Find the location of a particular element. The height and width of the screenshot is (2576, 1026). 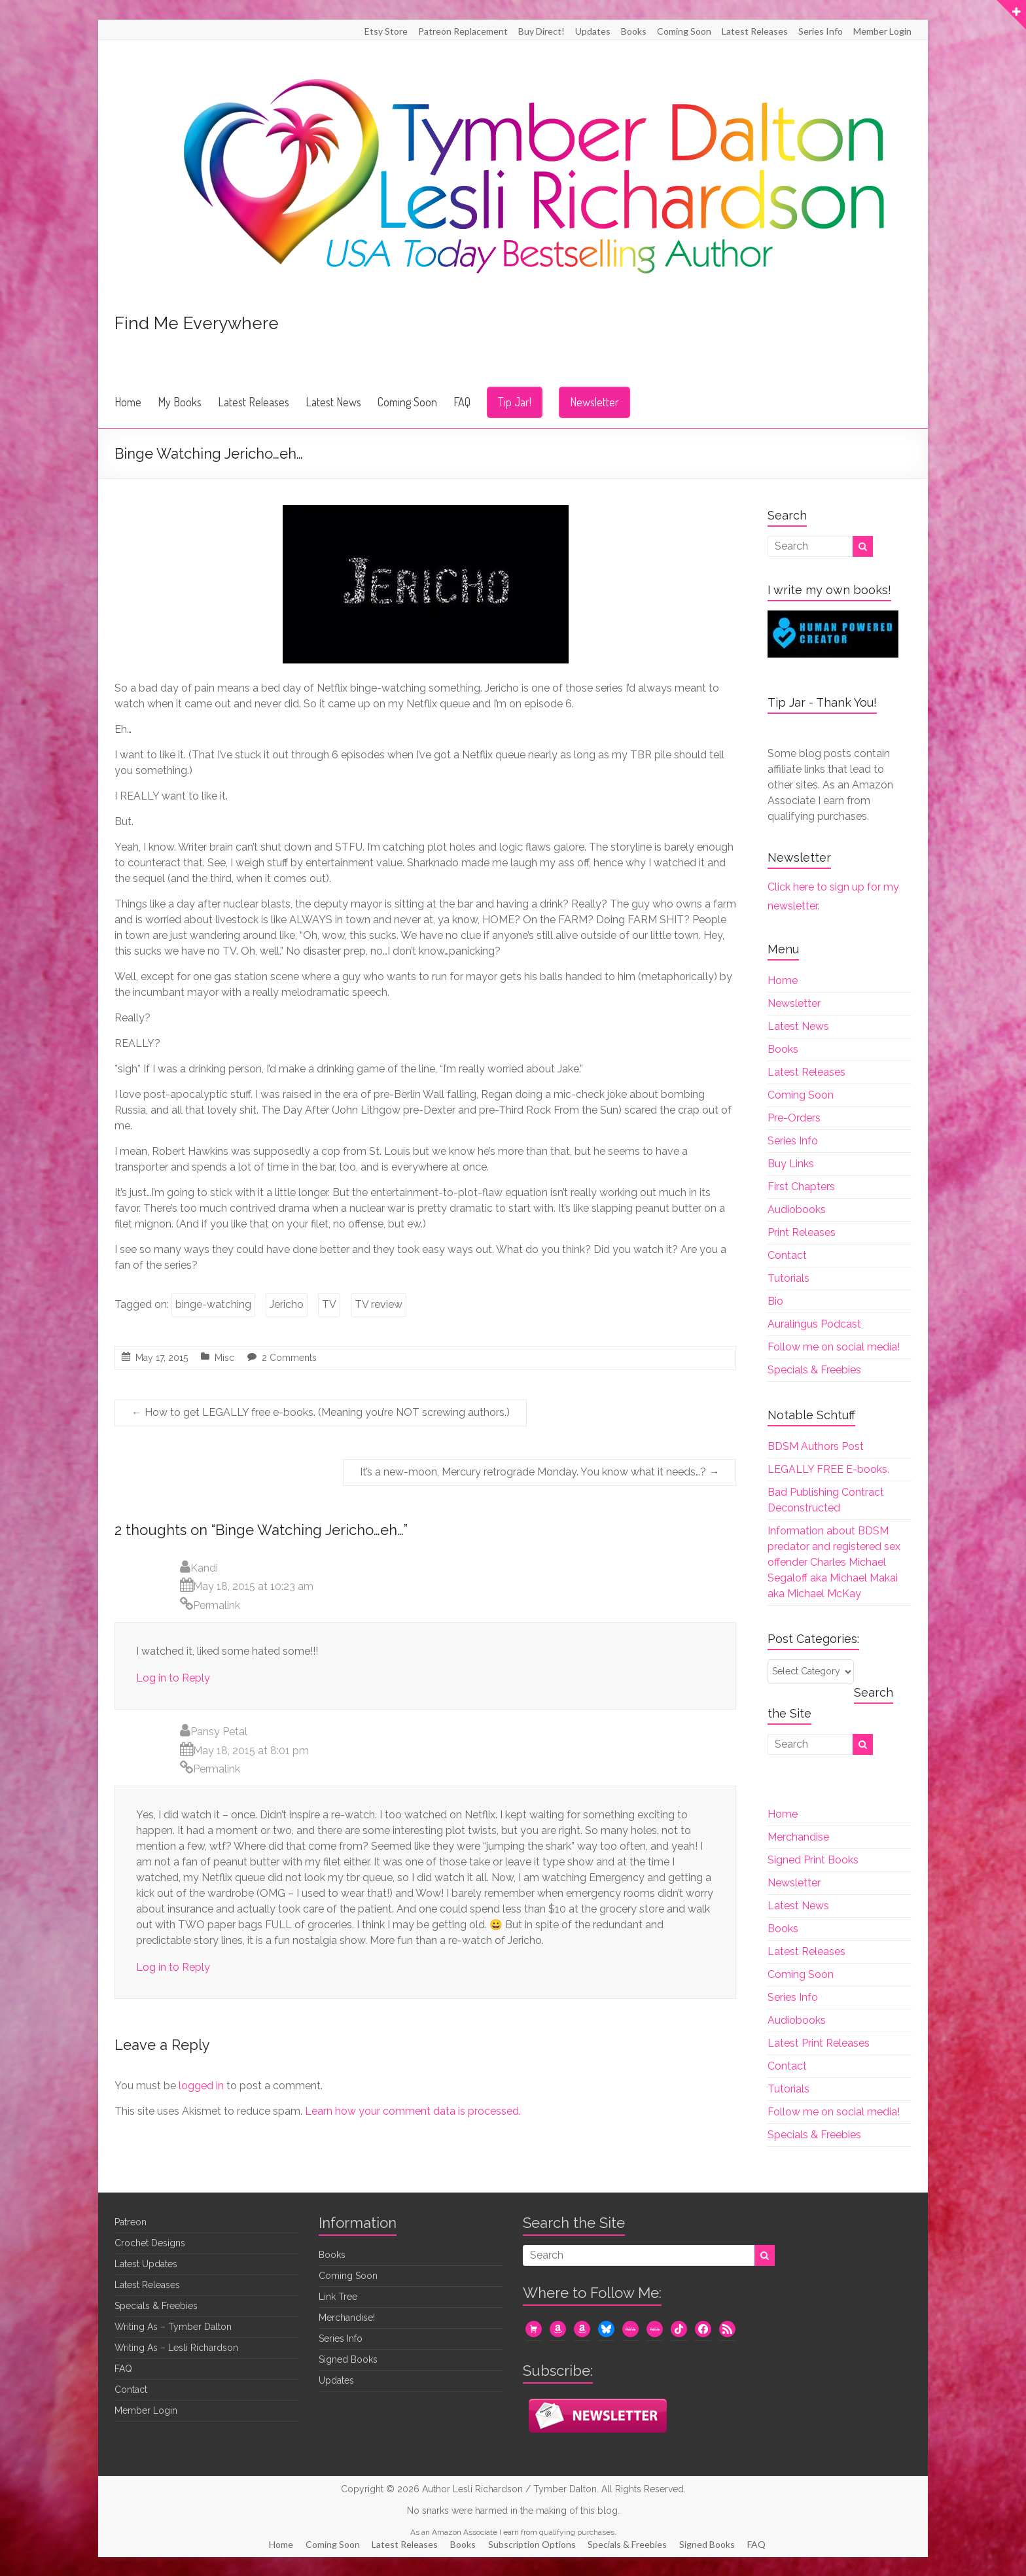

Patreon Replacement is located at coordinates (463, 31).